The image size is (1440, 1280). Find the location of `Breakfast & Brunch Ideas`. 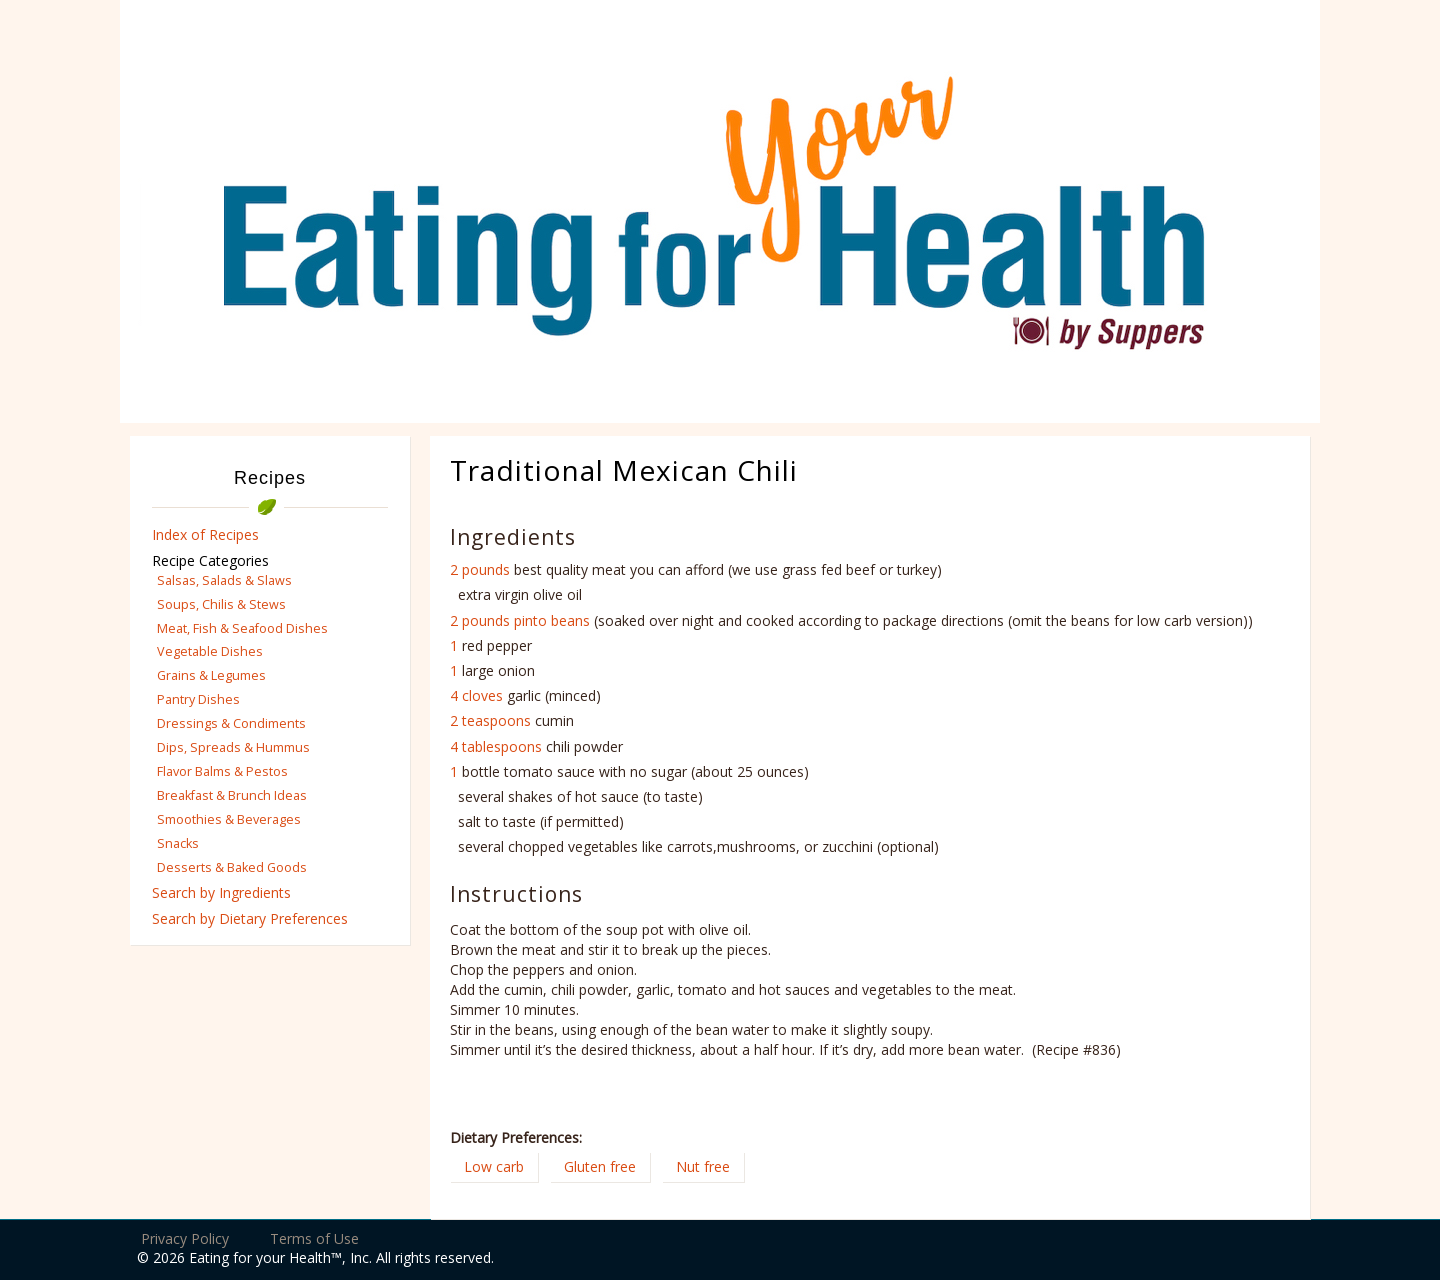

Breakfast & Brunch Ideas is located at coordinates (232, 795).